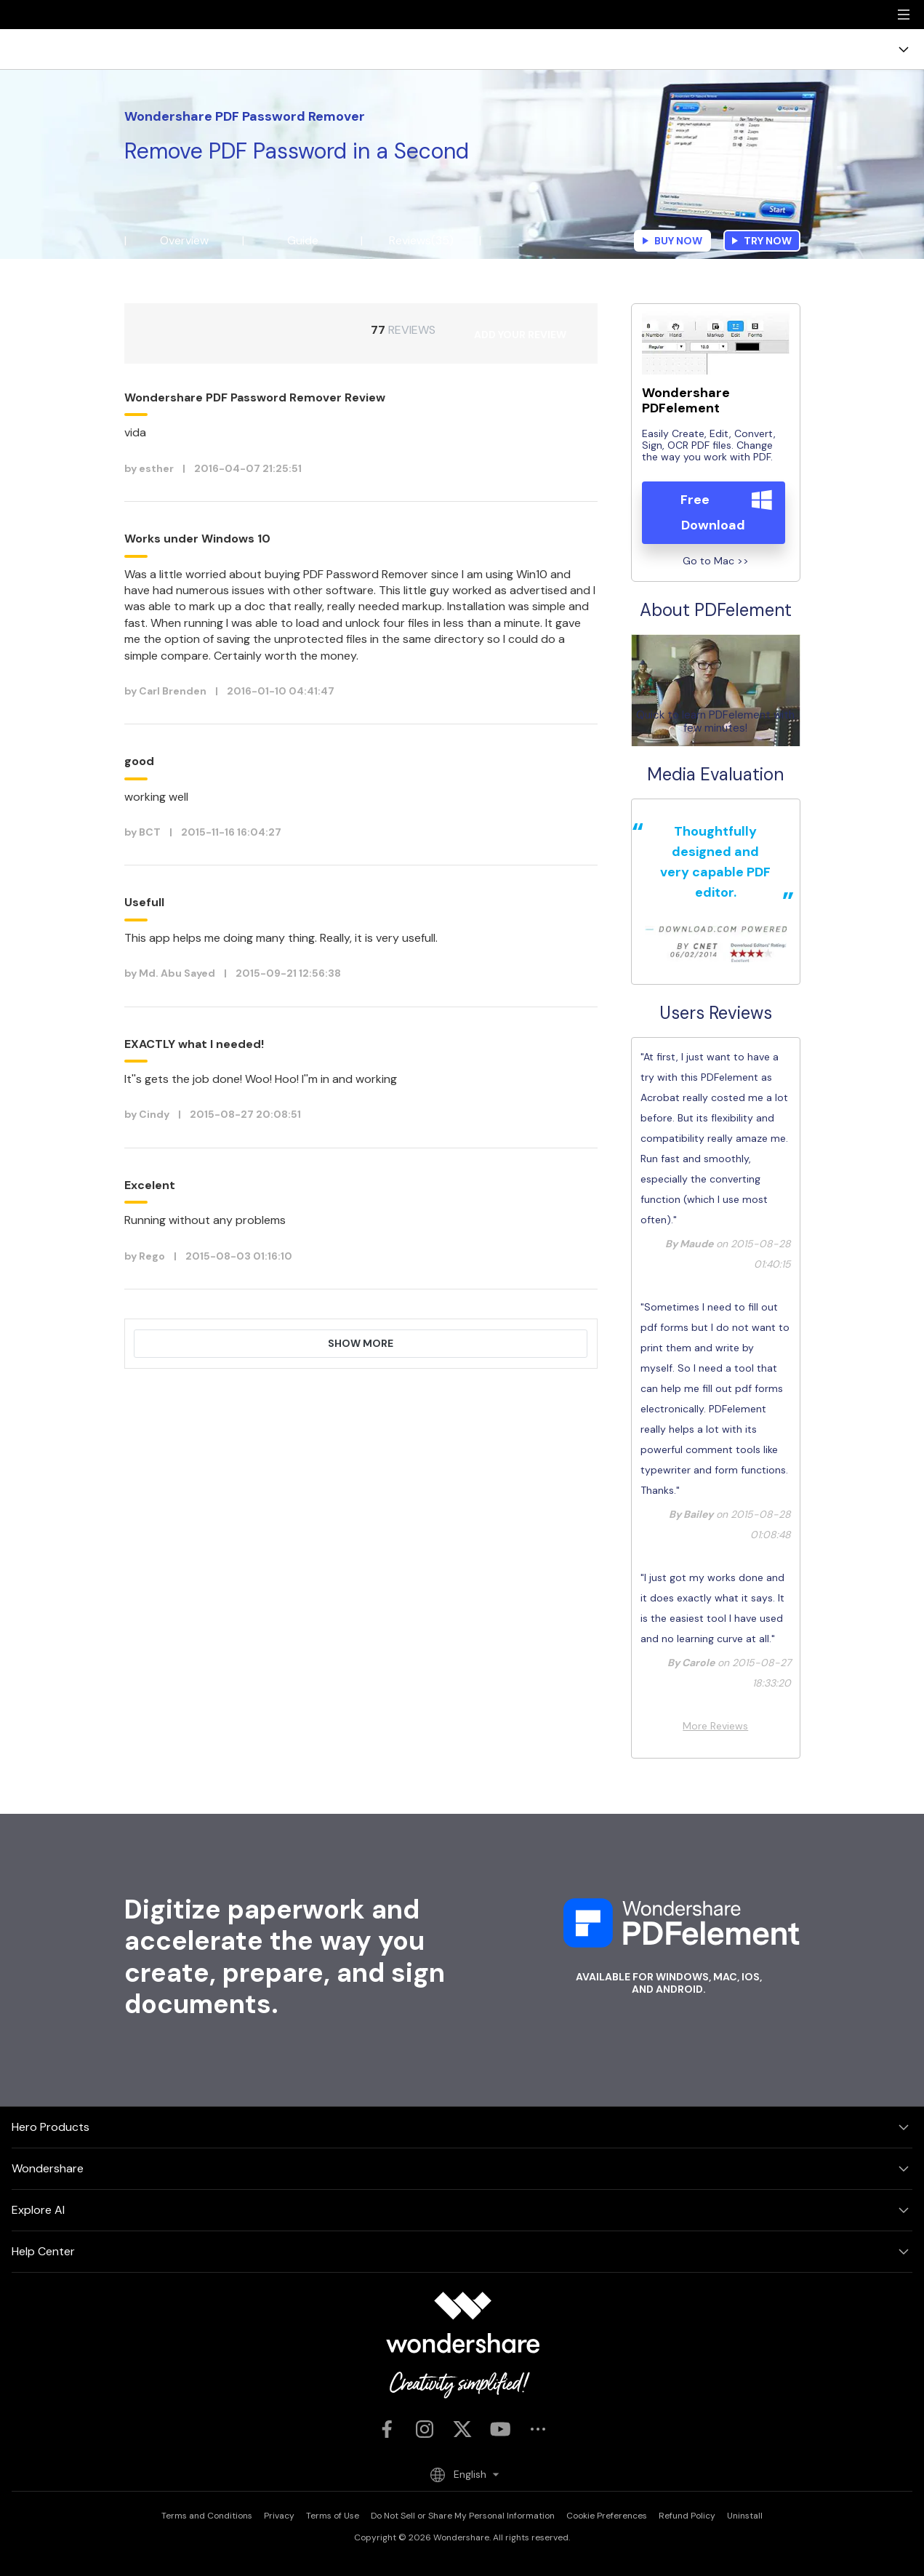 Image resolution: width=924 pixels, height=2576 pixels. What do you see at coordinates (606, 2515) in the screenshot?
I see `Cookie Preferences` at bounding box center [606, 2515].